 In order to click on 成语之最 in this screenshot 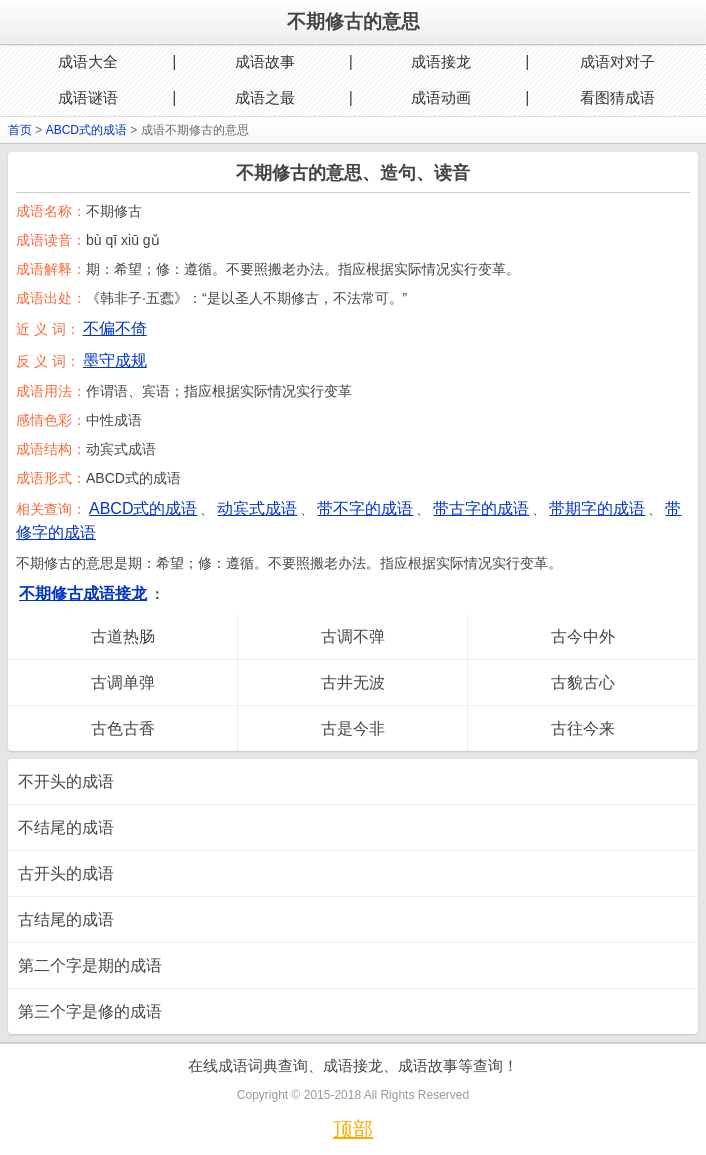, I will do `click(265, 97)`.